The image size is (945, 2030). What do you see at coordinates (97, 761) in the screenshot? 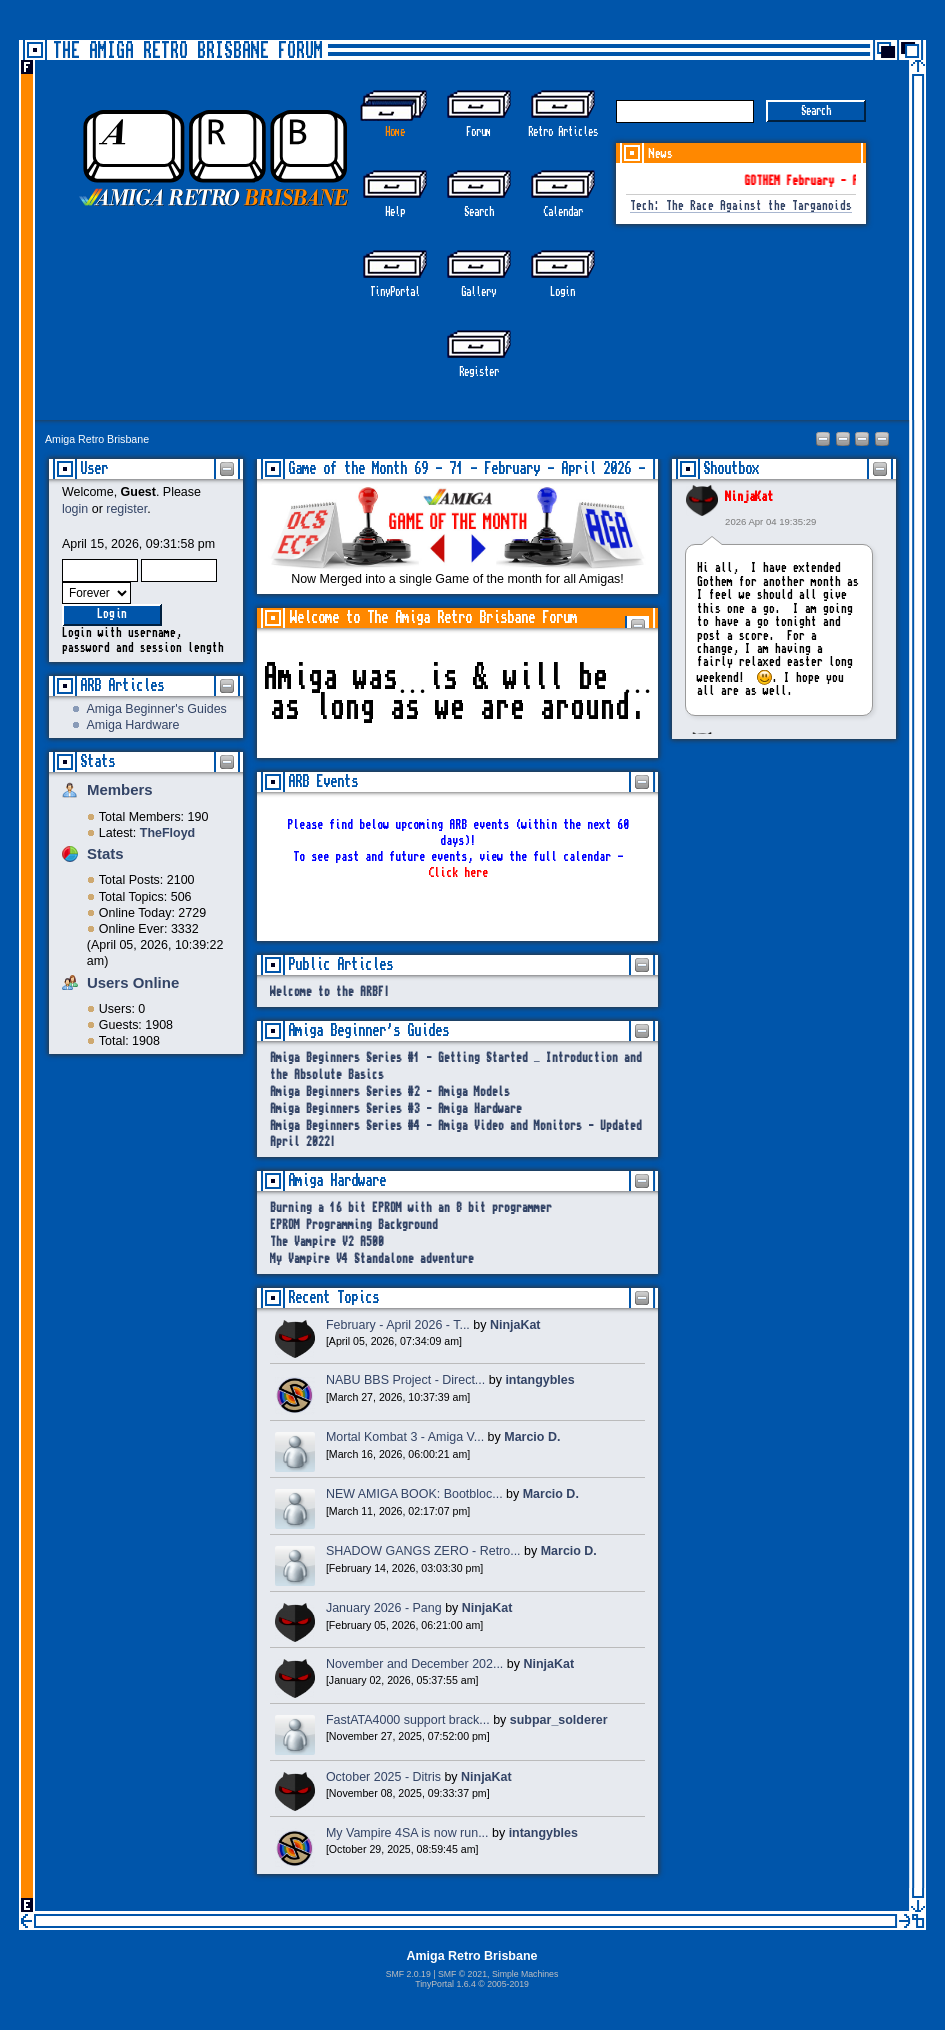
I see `Stats` at bounding box center [97, 761].